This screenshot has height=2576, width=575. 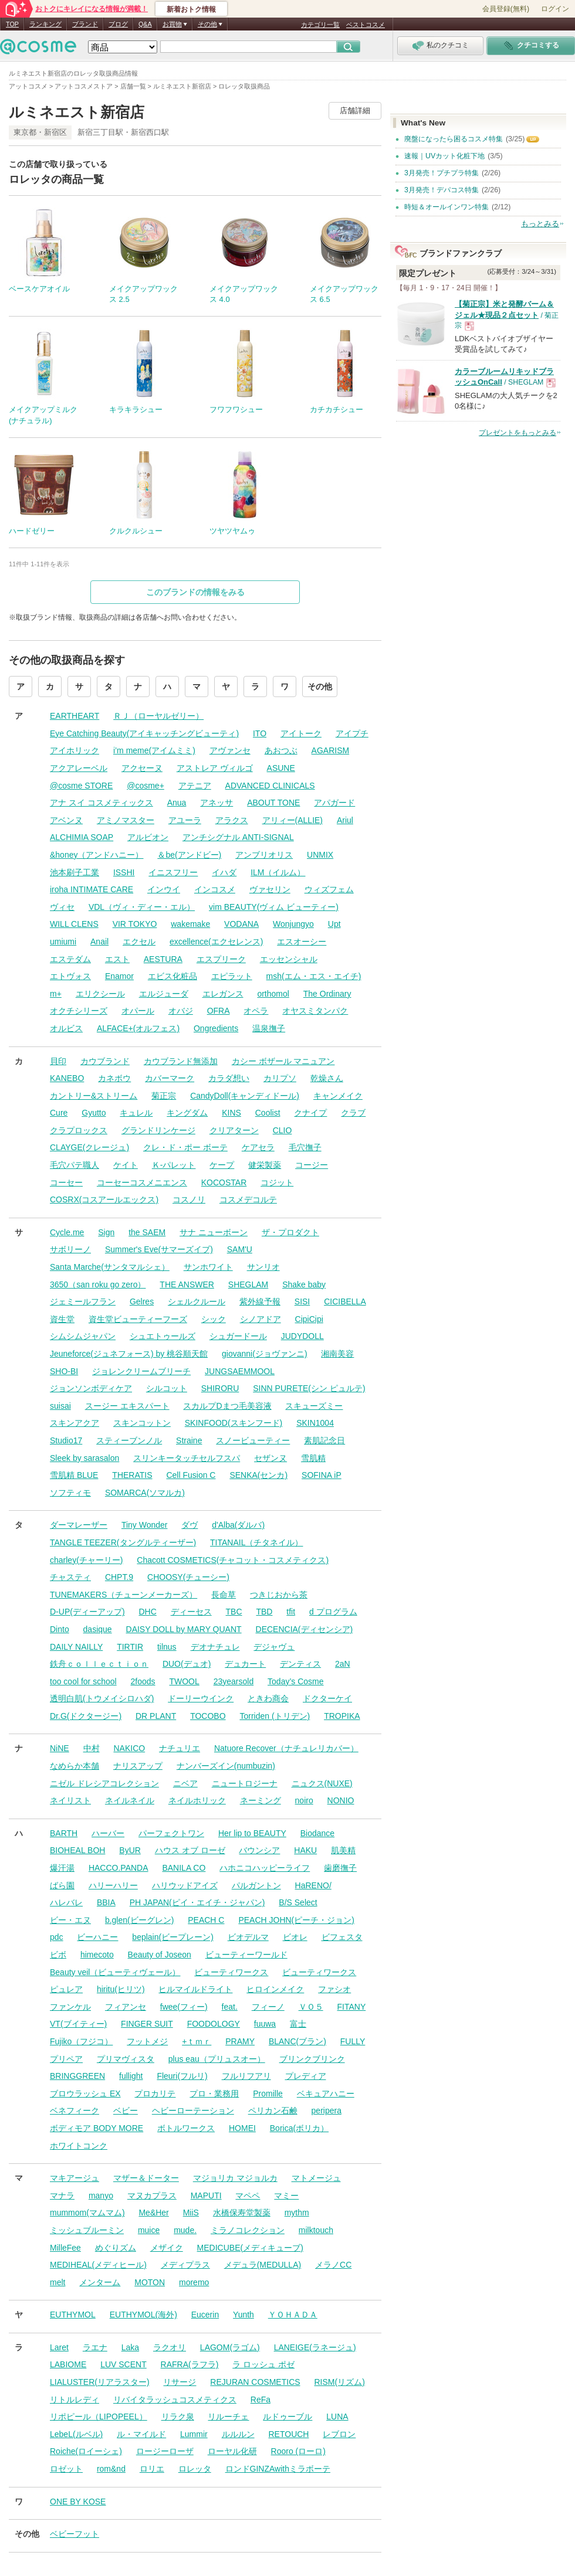 I want to click on カシー ボザール マニュアン, so click(x=283, y=1061).